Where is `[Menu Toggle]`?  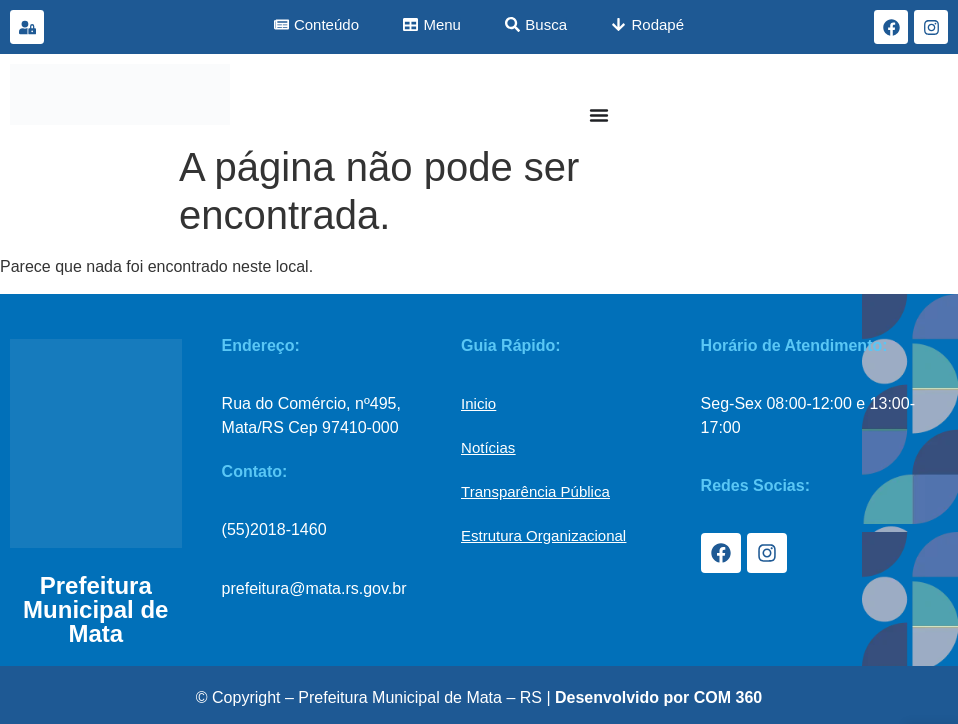
[Menu Toggle] is located at coordinates (599, 115).